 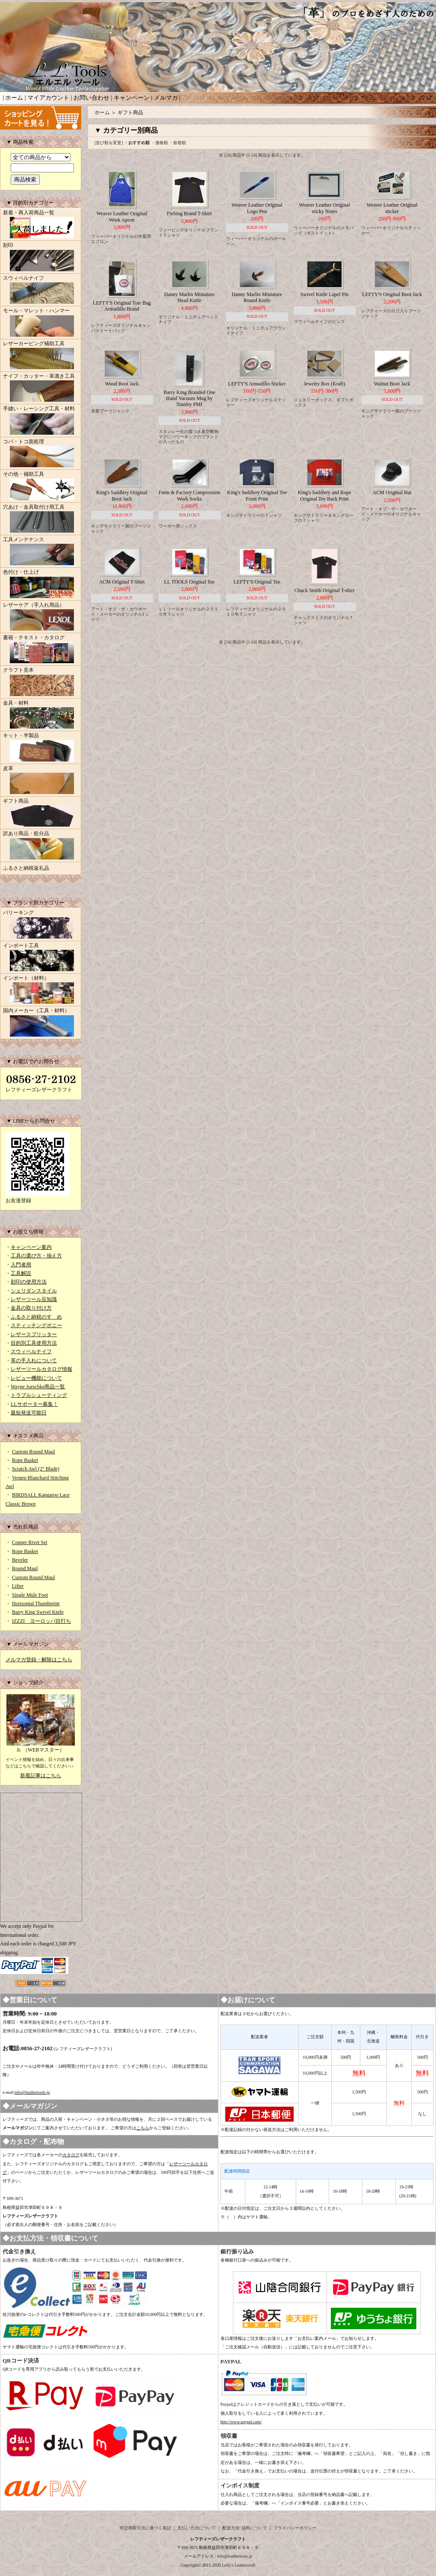 What do you see at coordinates (159, 142) in the screenshot?
I see `・価格順` at bounding box center [159, 142].